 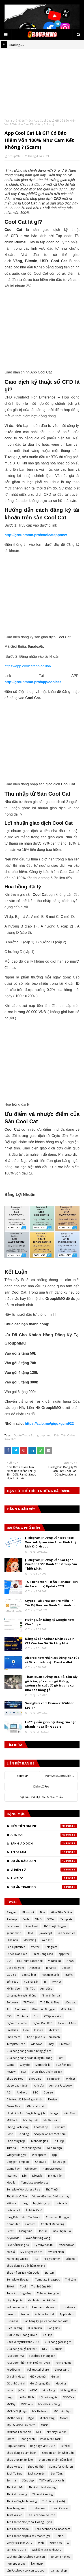 I want to click on Premium, so click(x=59, y=1847).